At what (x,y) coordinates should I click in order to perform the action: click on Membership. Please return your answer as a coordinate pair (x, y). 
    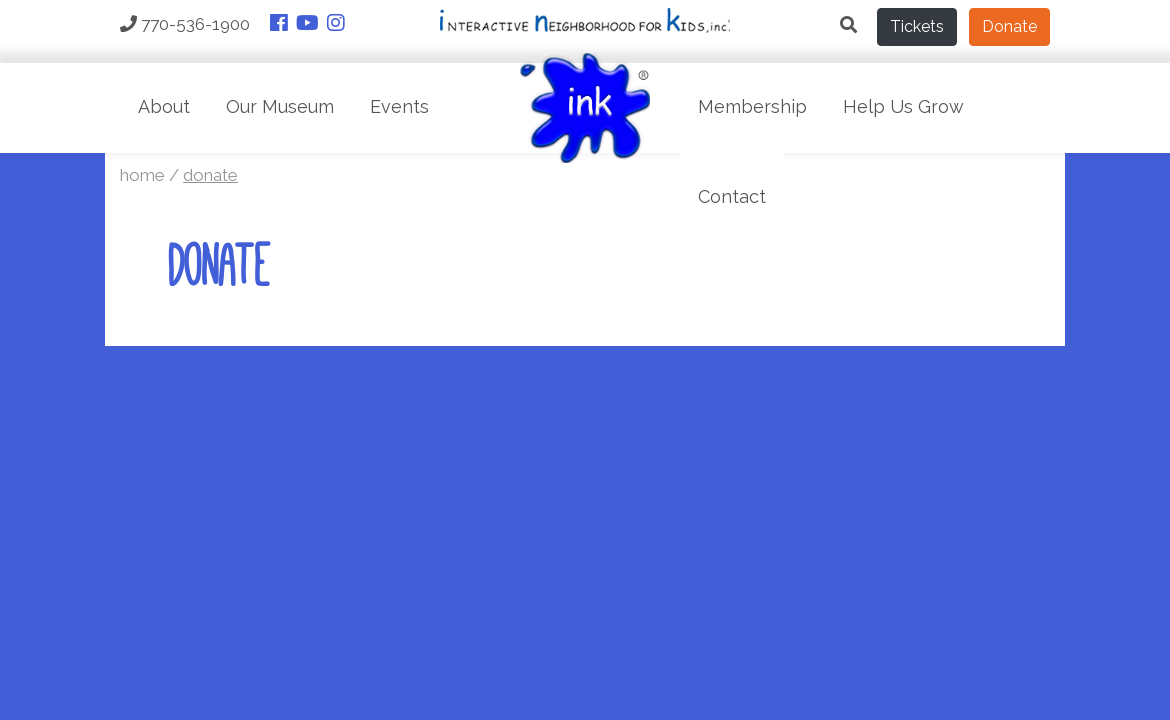
    Looking at the image, I should click on (752, 106).